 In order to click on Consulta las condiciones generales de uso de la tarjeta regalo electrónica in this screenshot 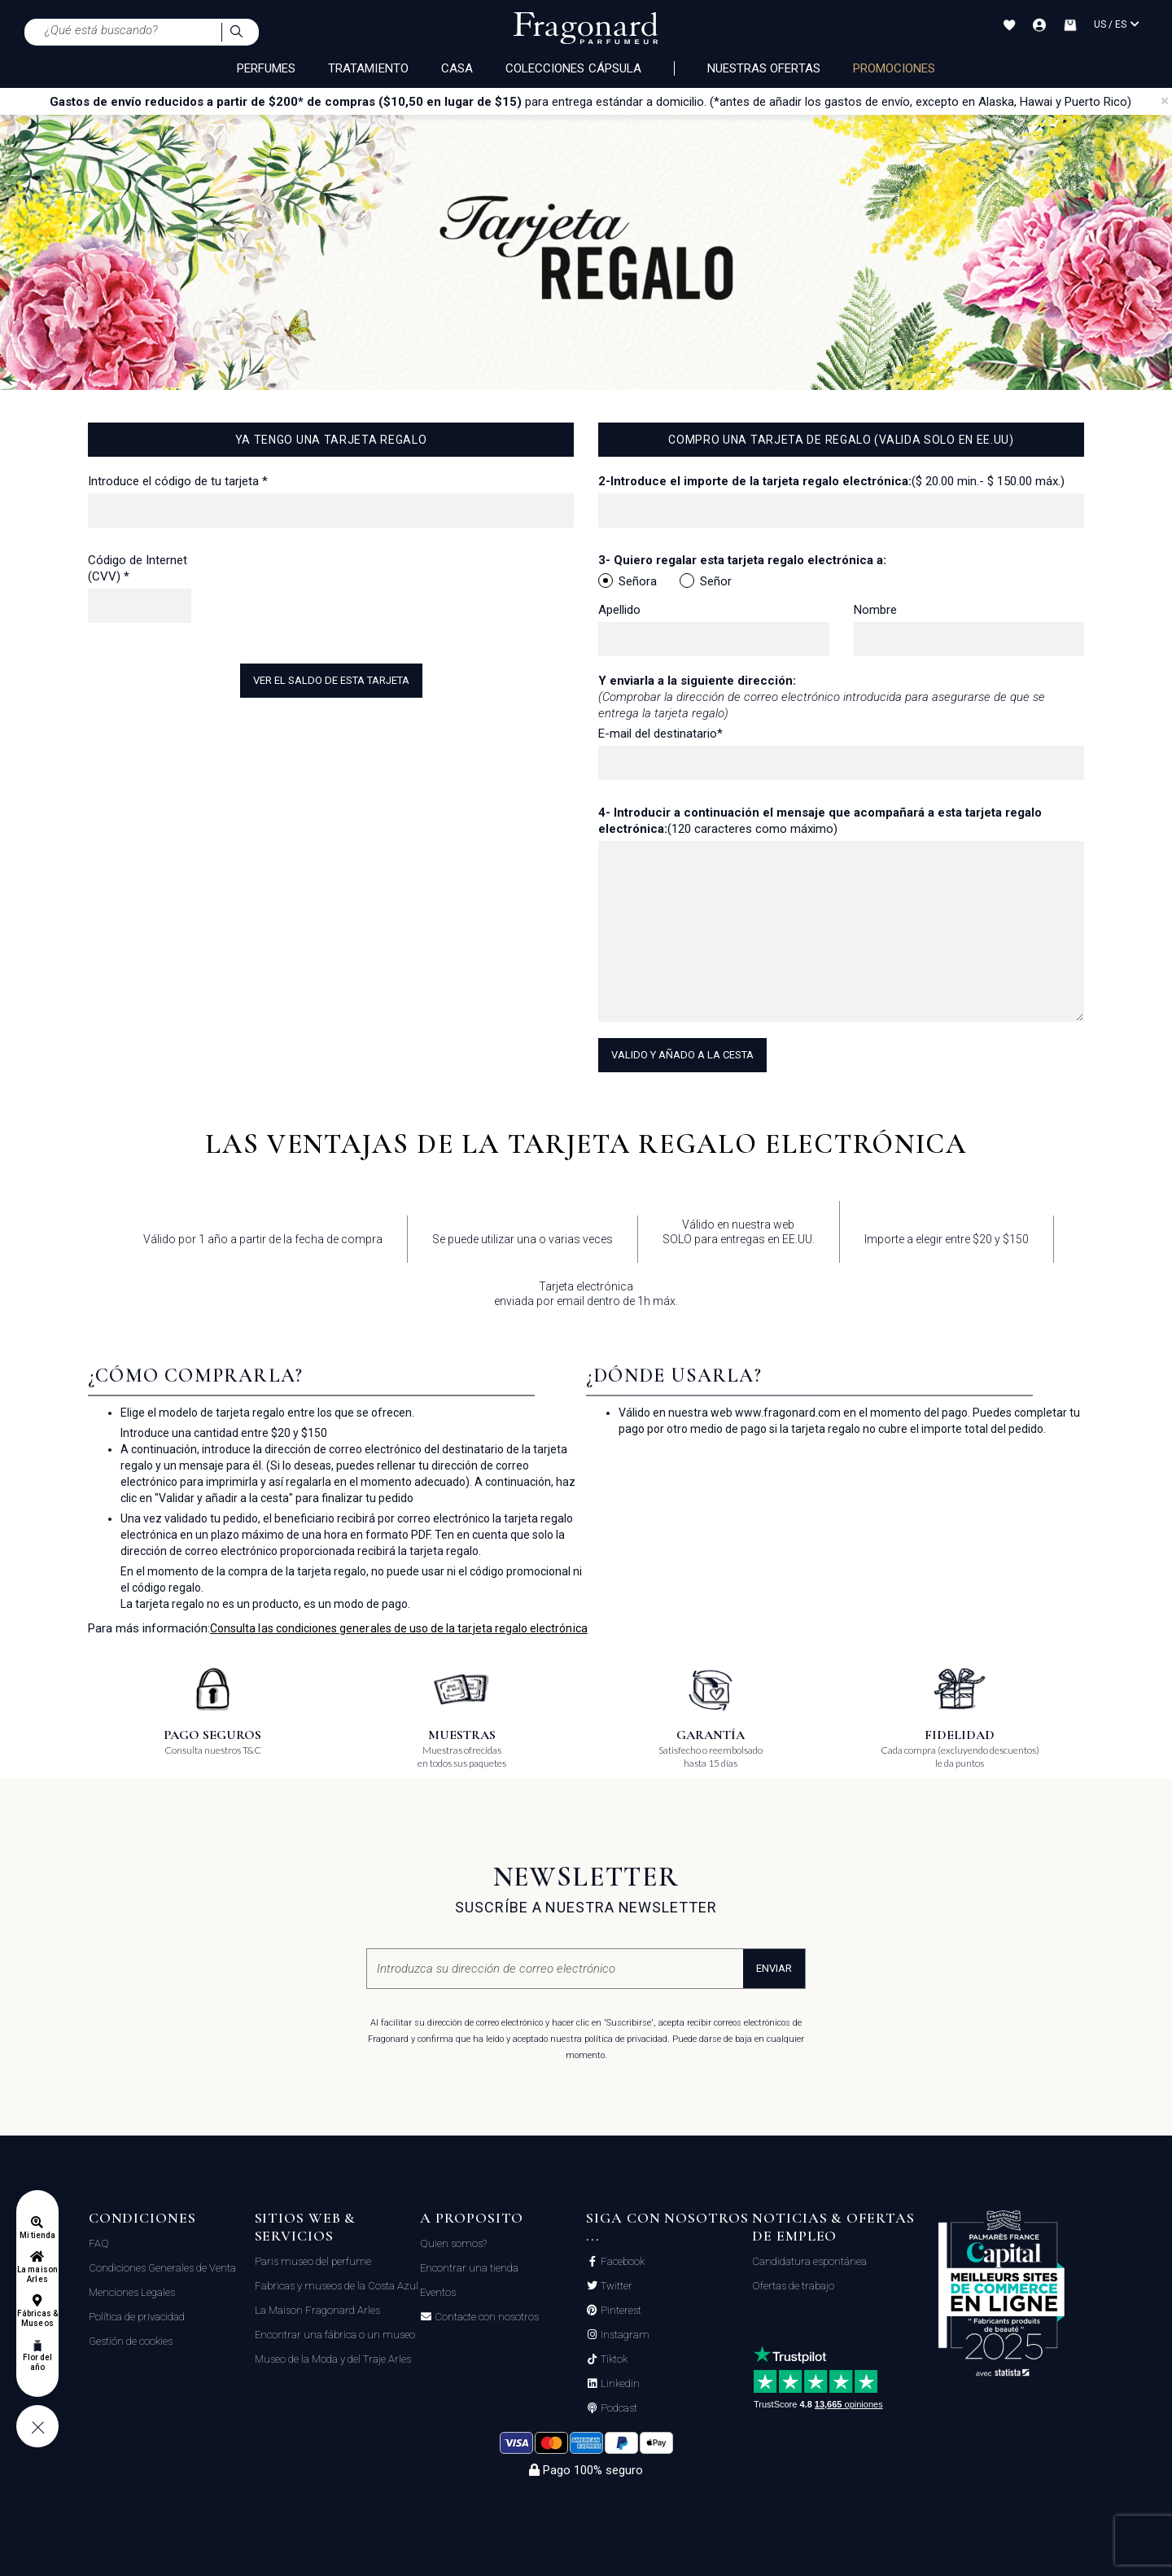, I will do `click(399, 1628)`.